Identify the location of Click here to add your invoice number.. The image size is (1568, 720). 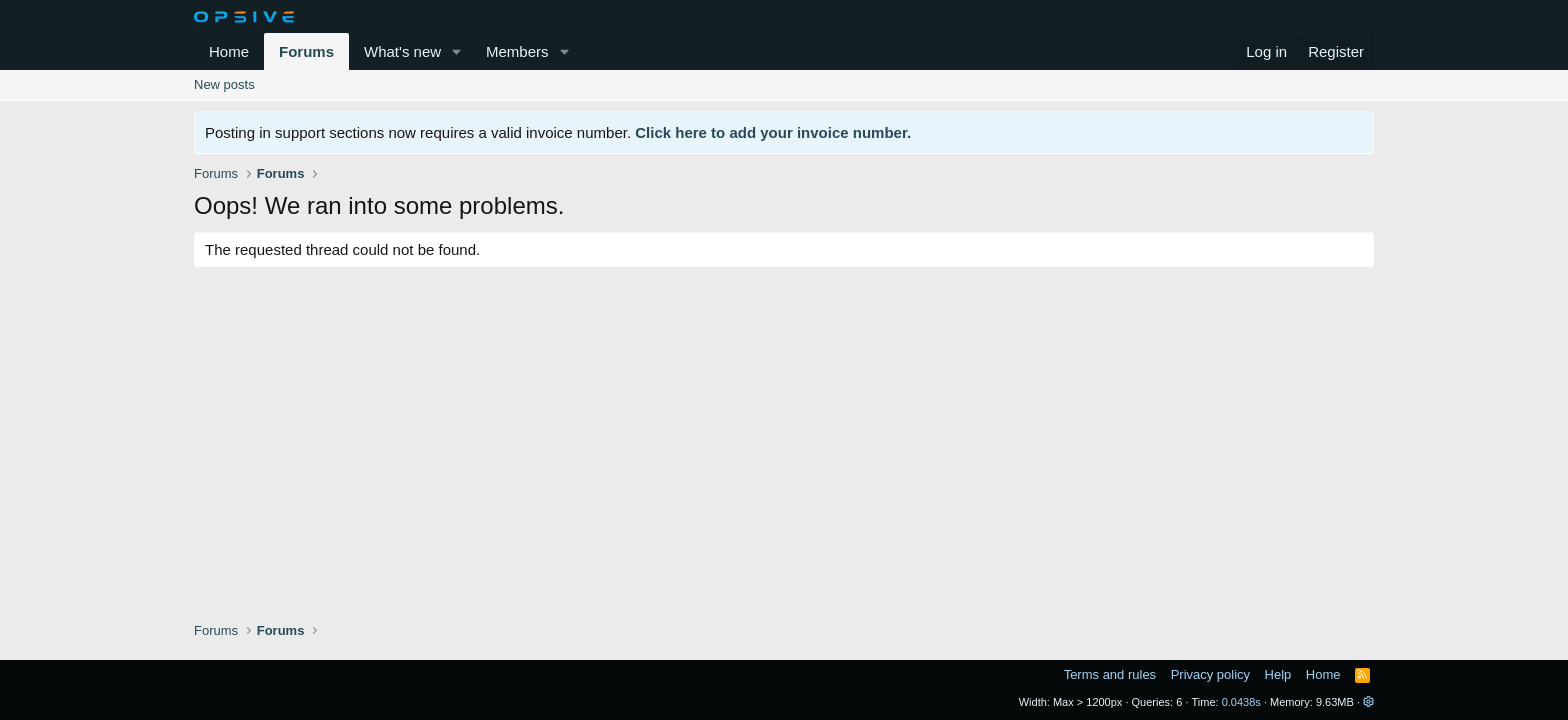
(773, 132).